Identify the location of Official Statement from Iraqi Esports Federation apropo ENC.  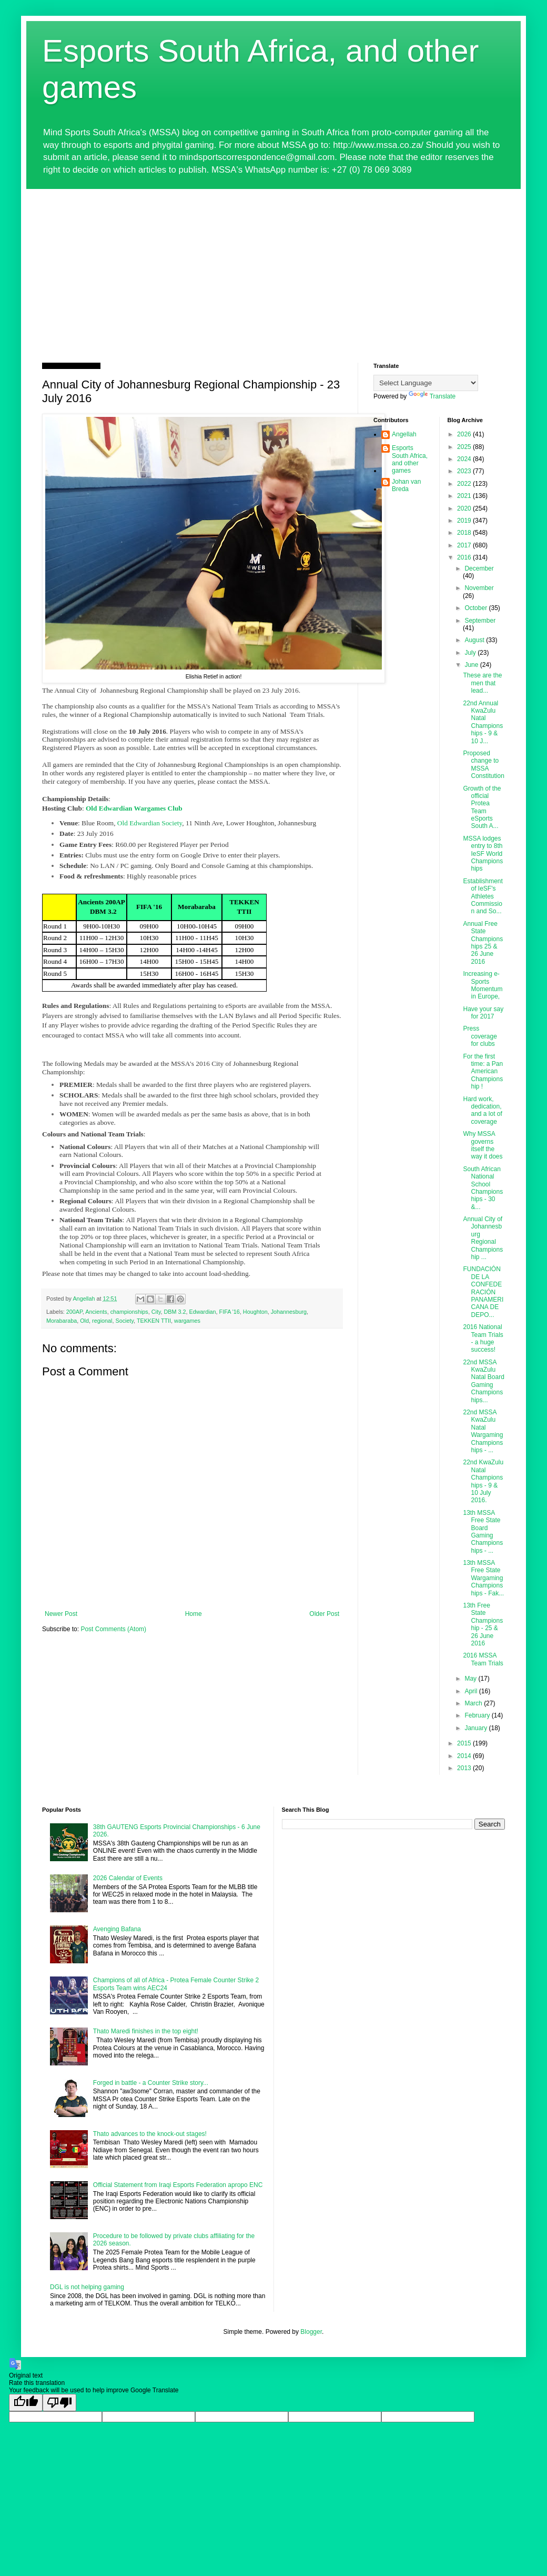
(178, 2185).